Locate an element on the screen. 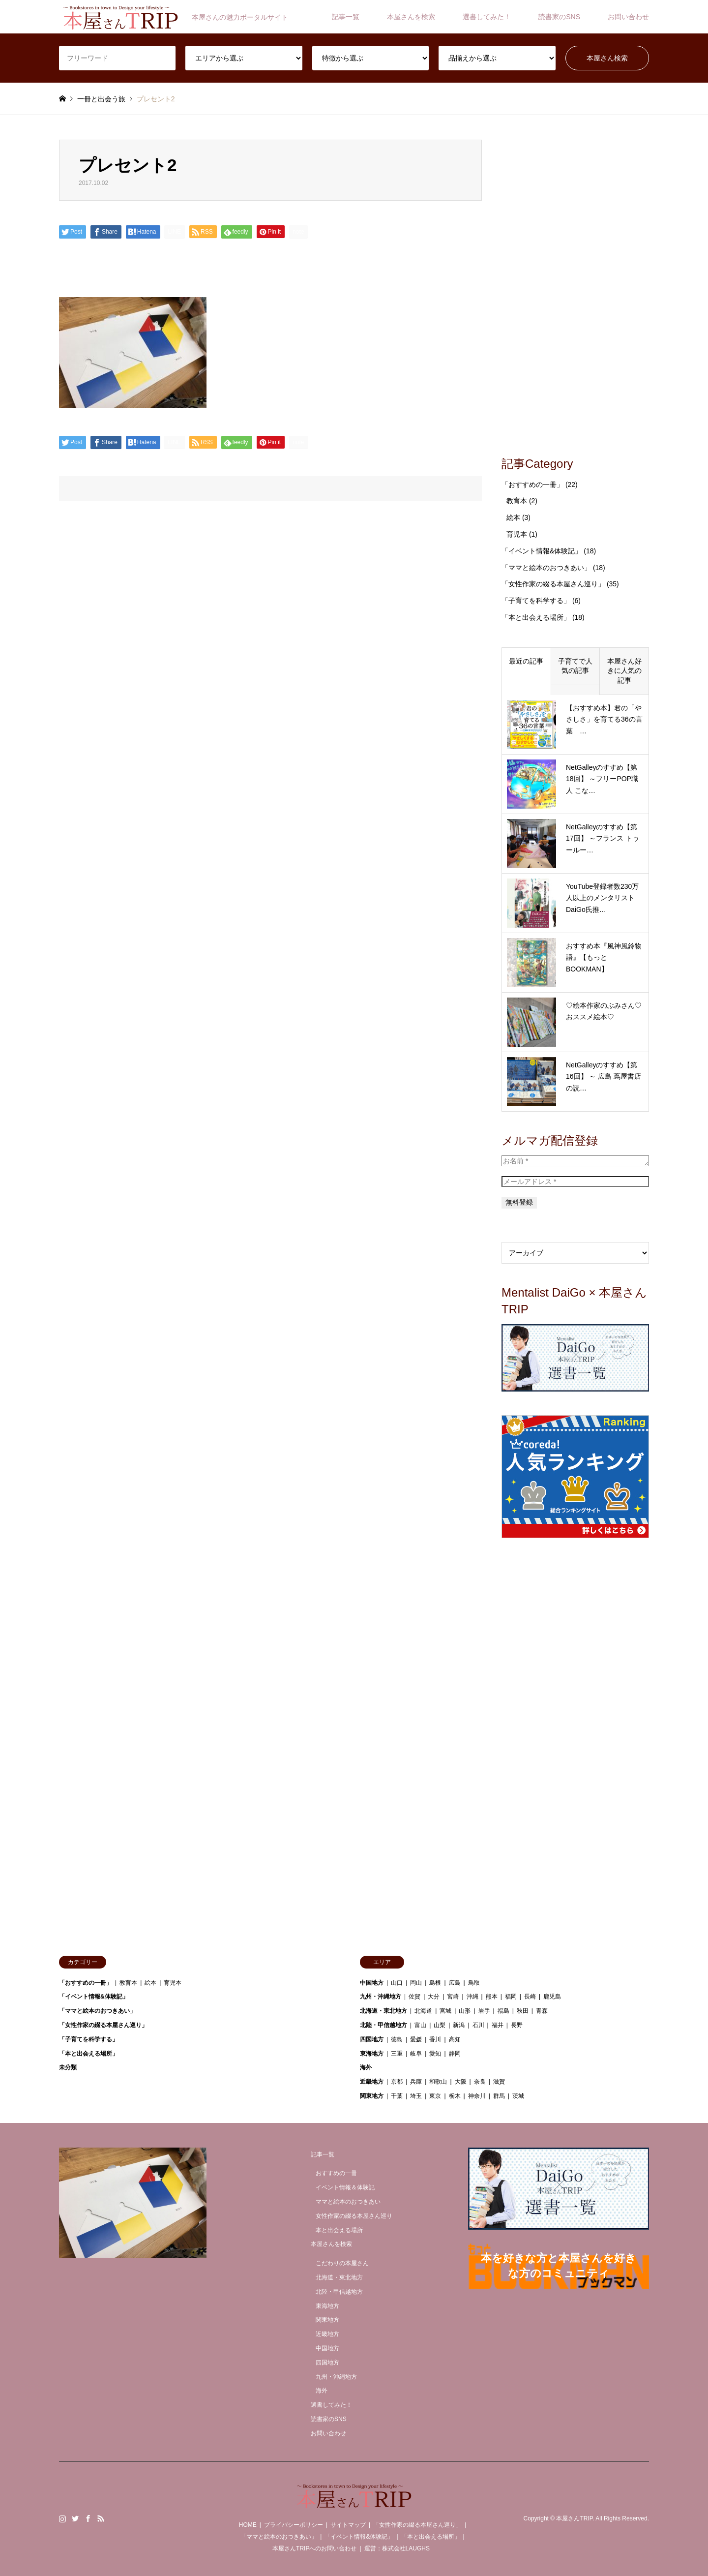  Twitter is located at coordinates (75, 2518).